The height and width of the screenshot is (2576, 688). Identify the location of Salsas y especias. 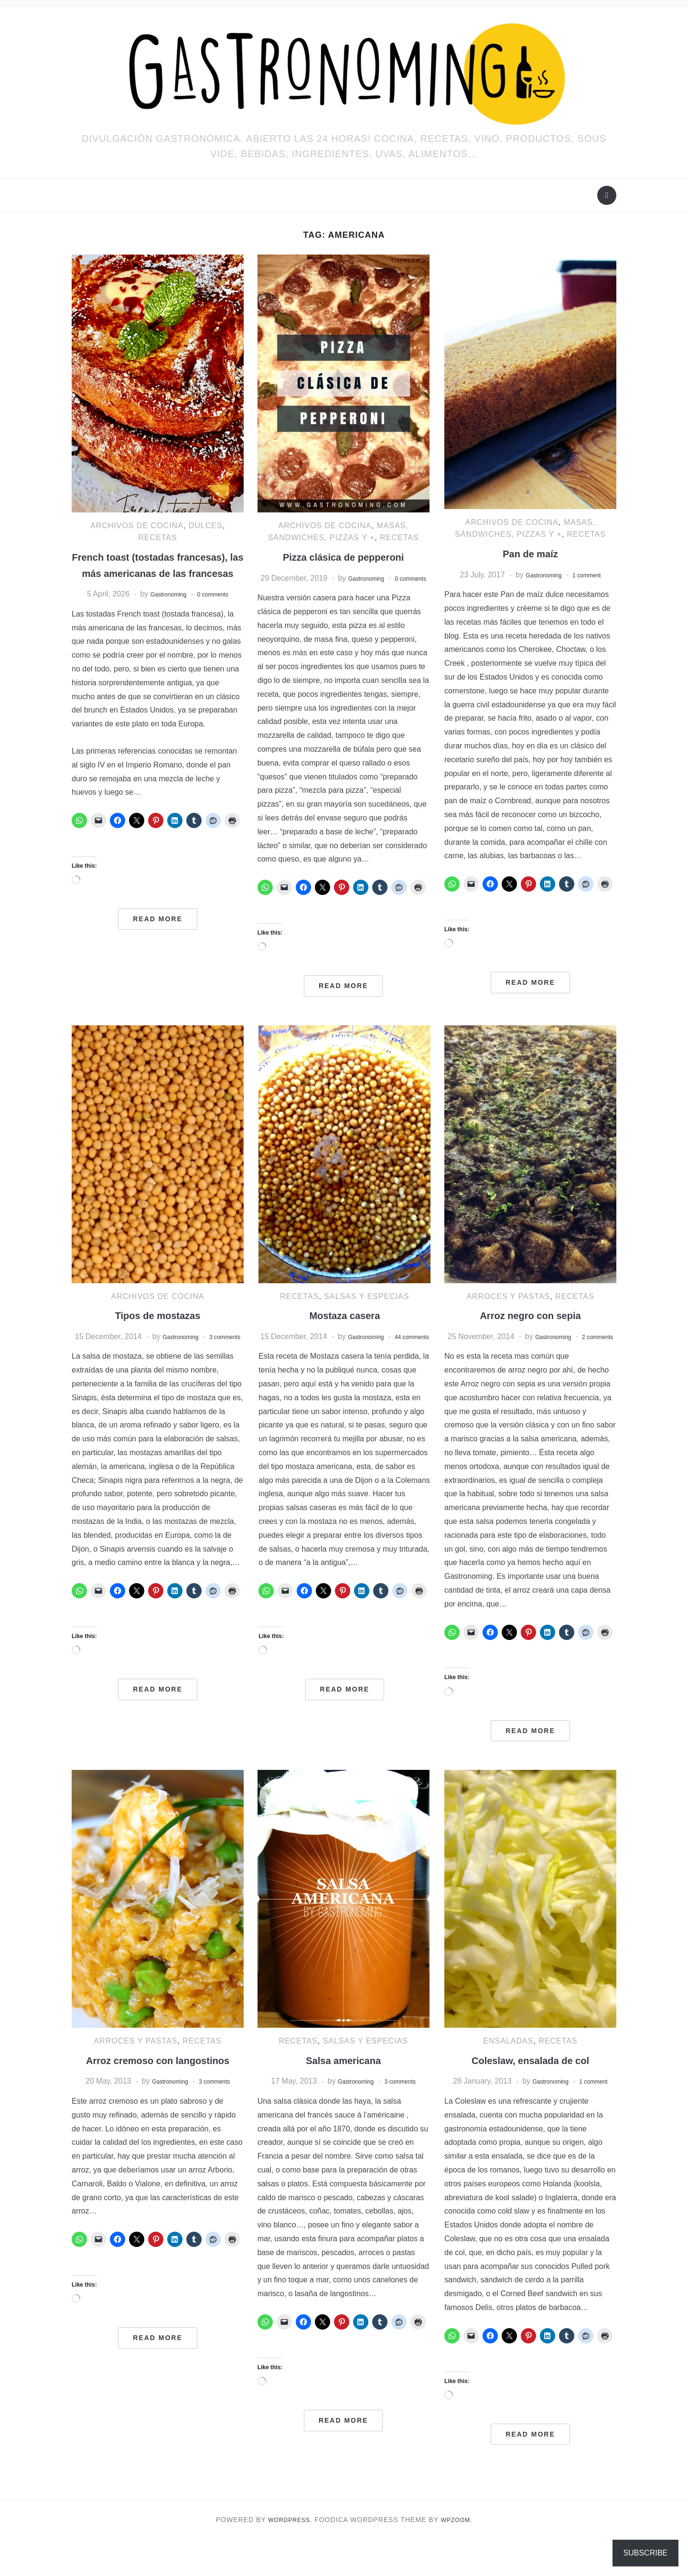
(366, 1308).